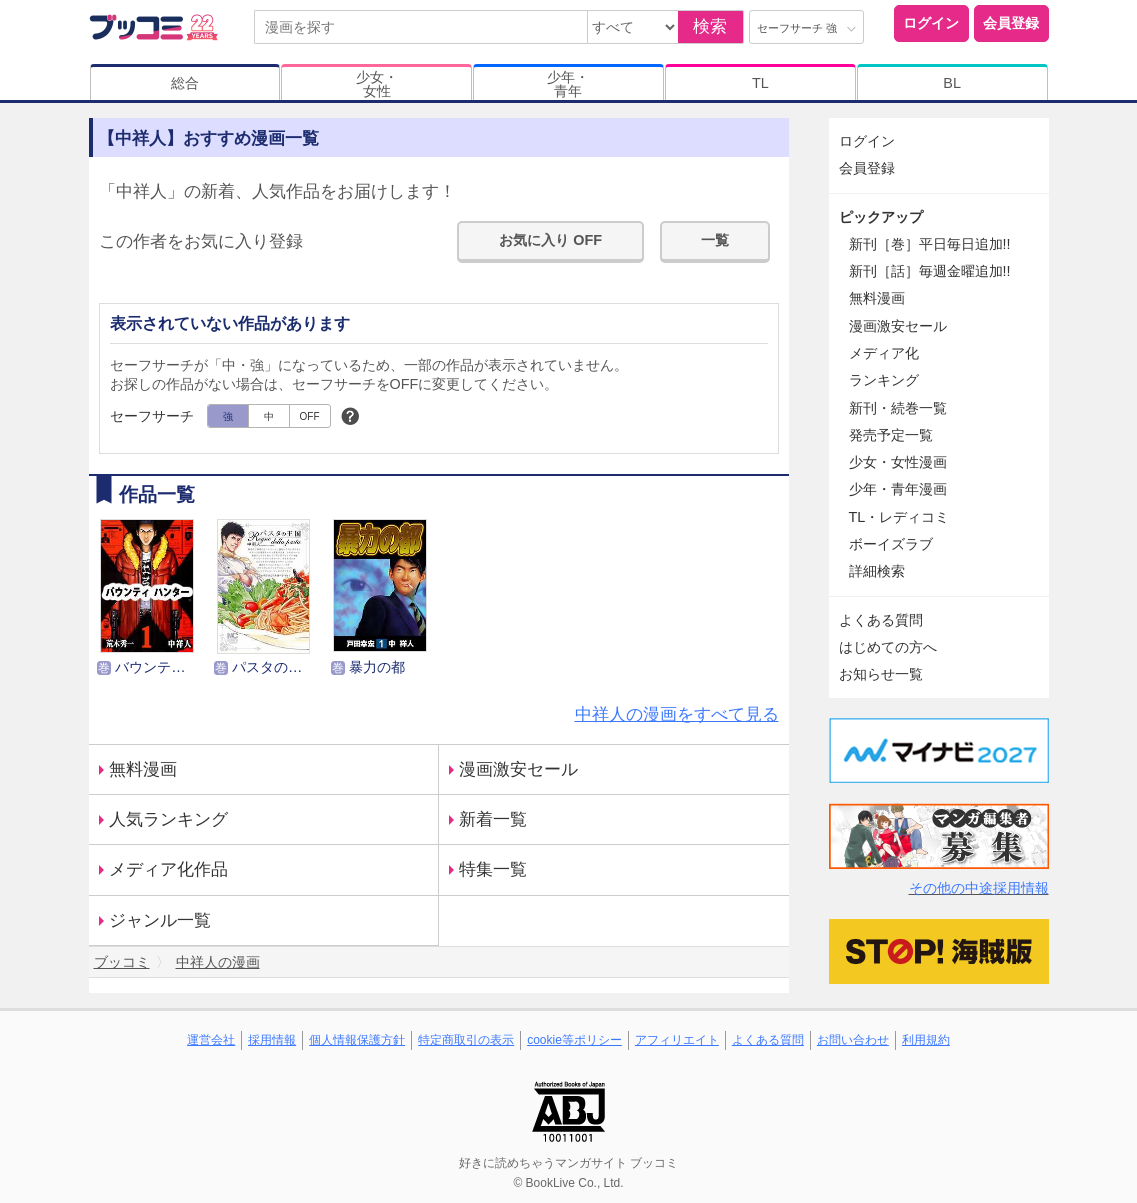 The width and height of the screenshot is (1137, 1203). What do you see at coordinates (853, 1040) in the screenshot?
I see `お問い合わせ` at bounding box center [853, 1040].